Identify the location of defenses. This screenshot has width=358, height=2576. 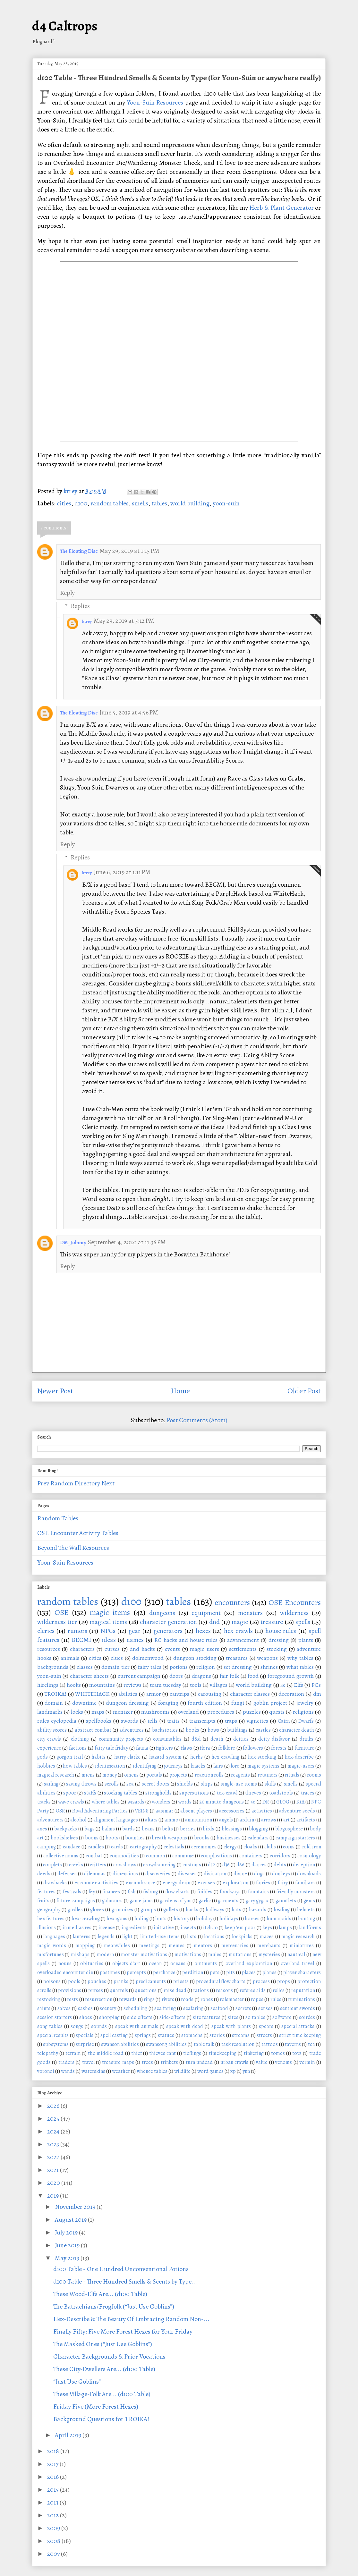
(67, 1873).